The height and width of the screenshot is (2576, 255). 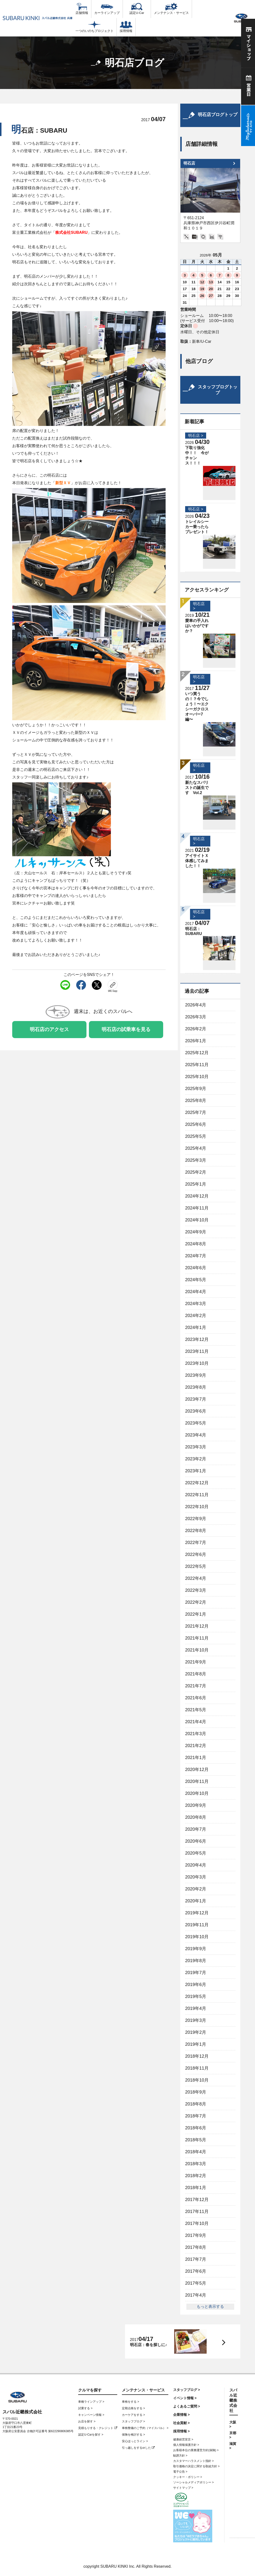 What do you see at coordinates (195, 1243) in the screenshot?
I see `2024年8月` at bounding box center [195, 1243].